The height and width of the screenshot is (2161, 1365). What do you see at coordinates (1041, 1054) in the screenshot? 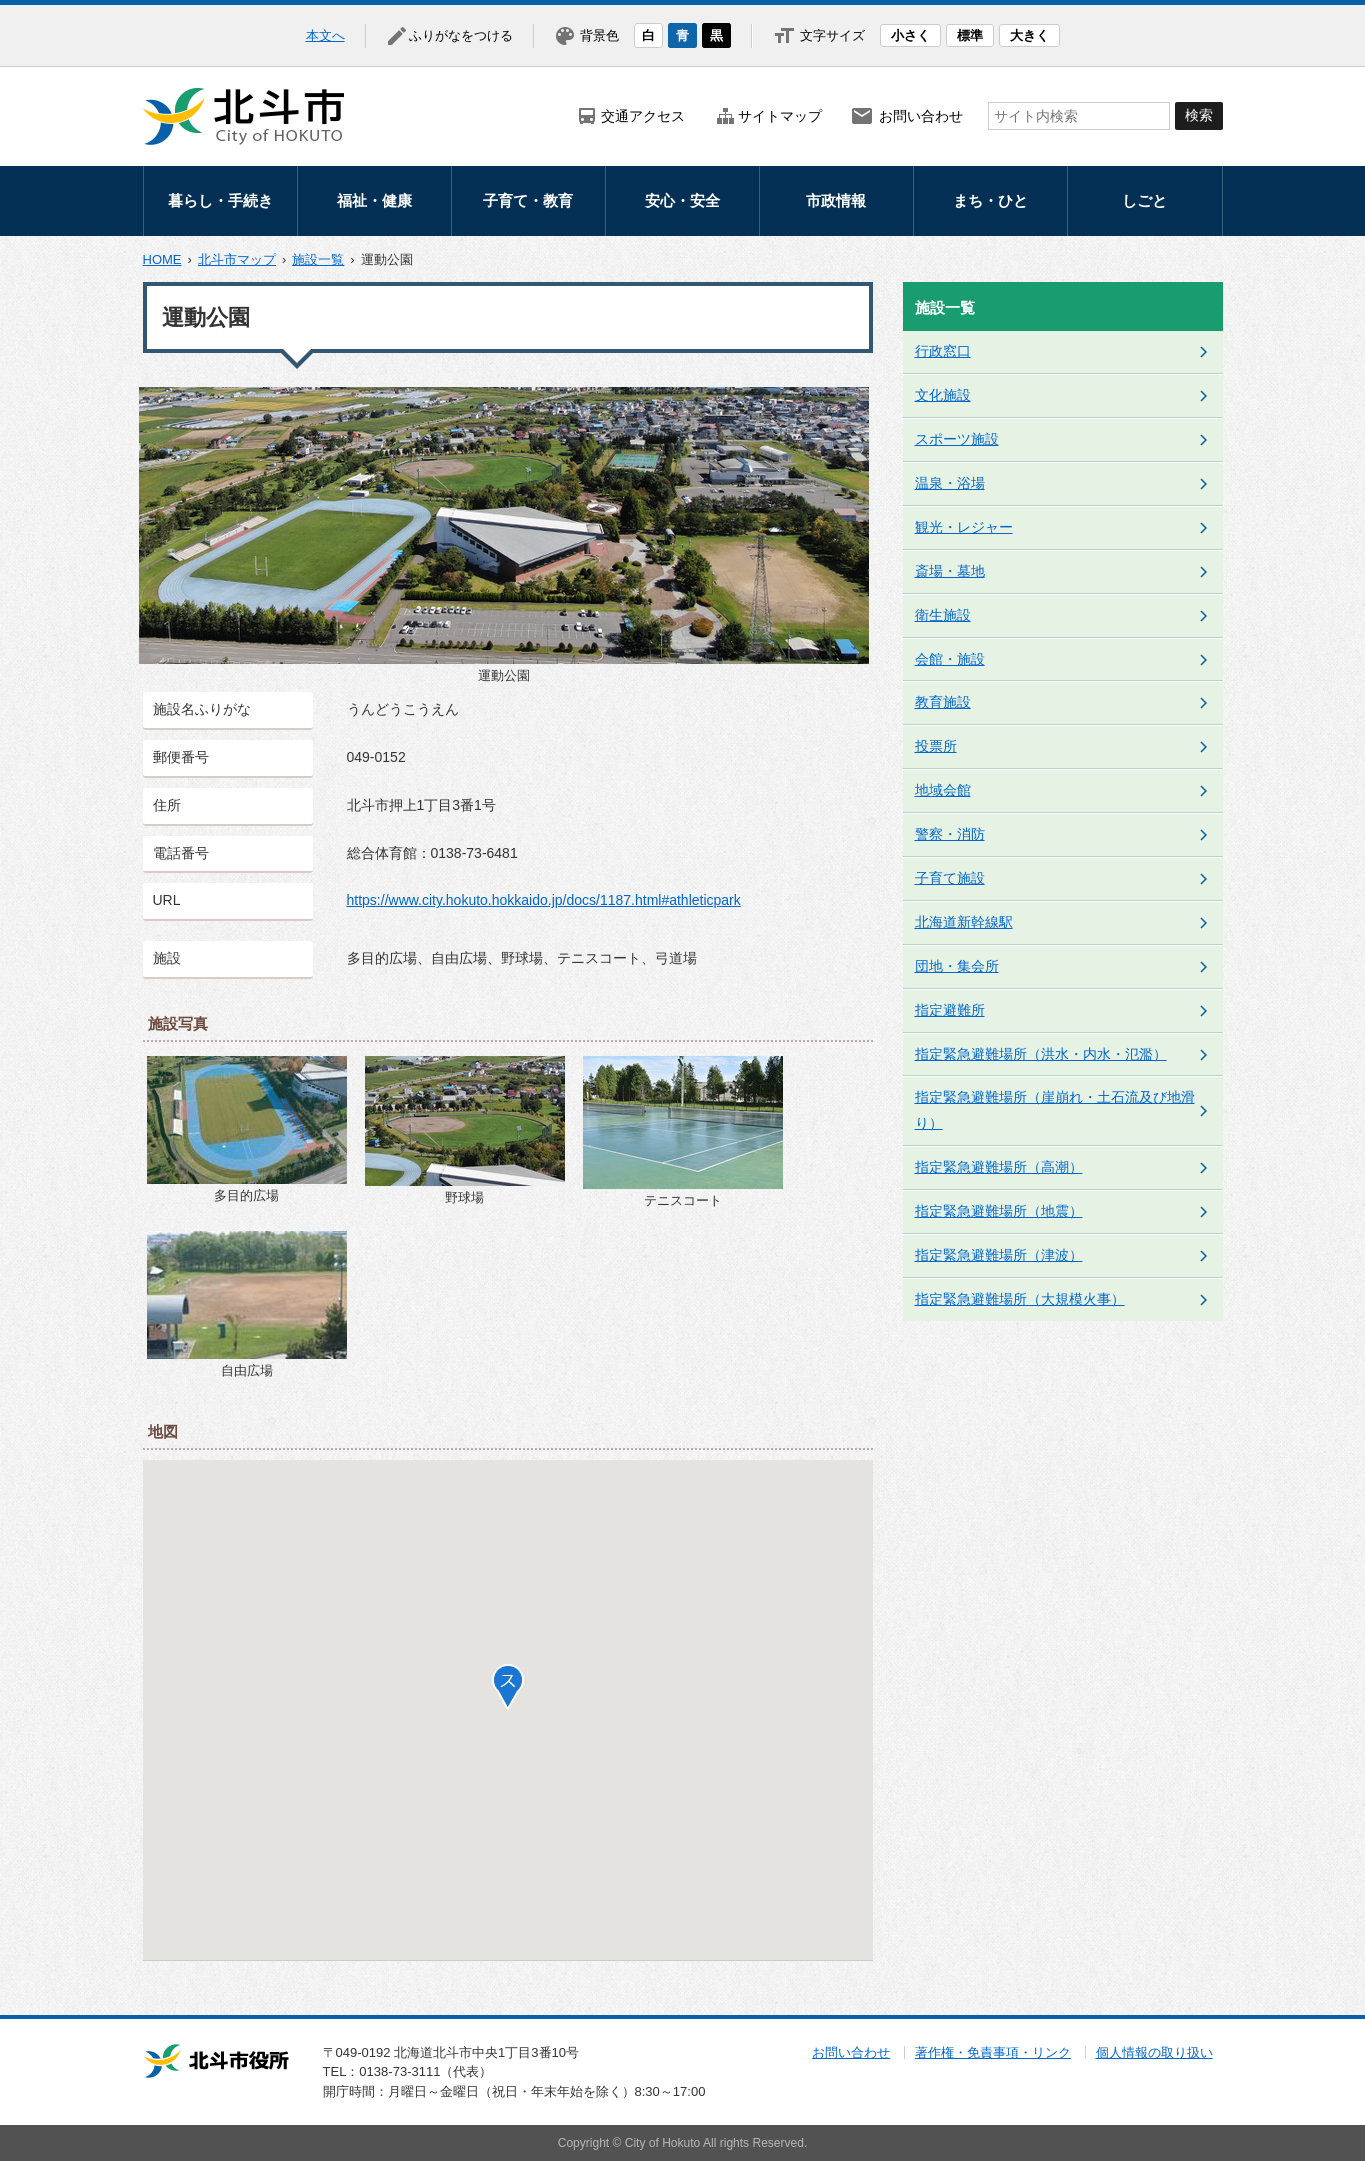
I see `指定緊急避難場所（洪水・内水・氾濫）` at bounding box center [1041, 1054].